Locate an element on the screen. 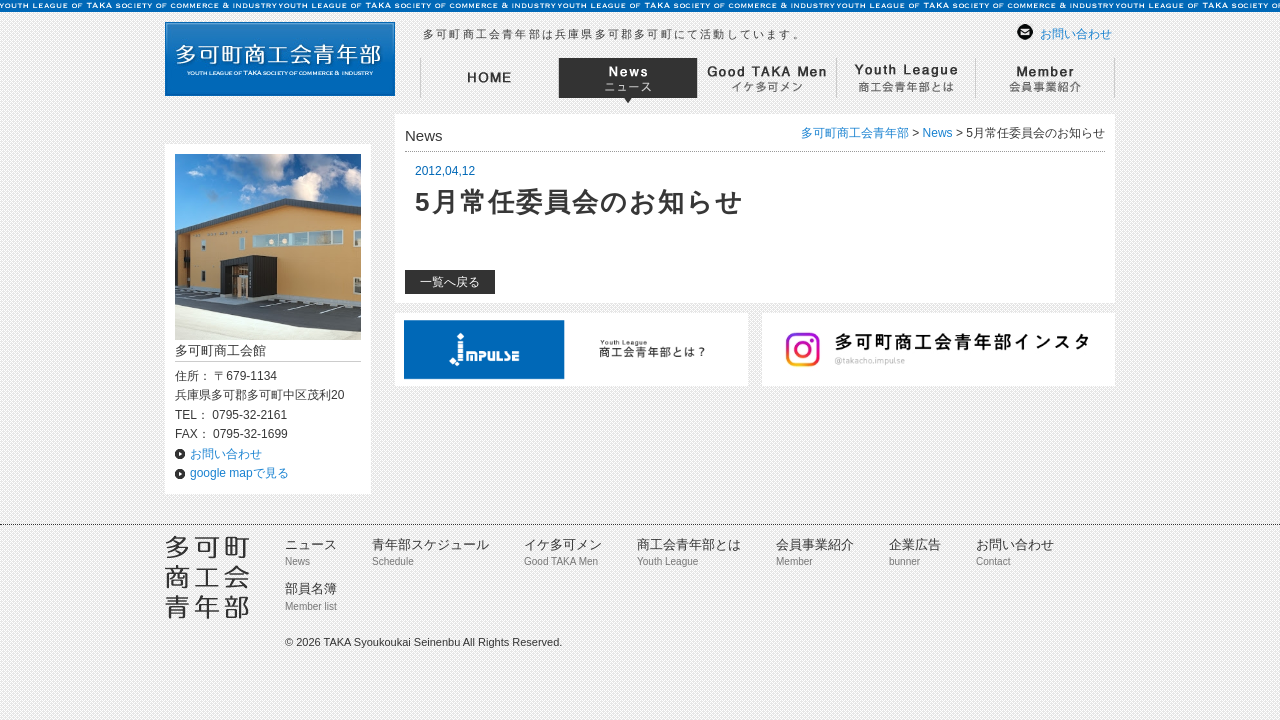 The height and width of the screenshot is (720, 1280). 一覧へ戻る is located at coordinates (450, 282).